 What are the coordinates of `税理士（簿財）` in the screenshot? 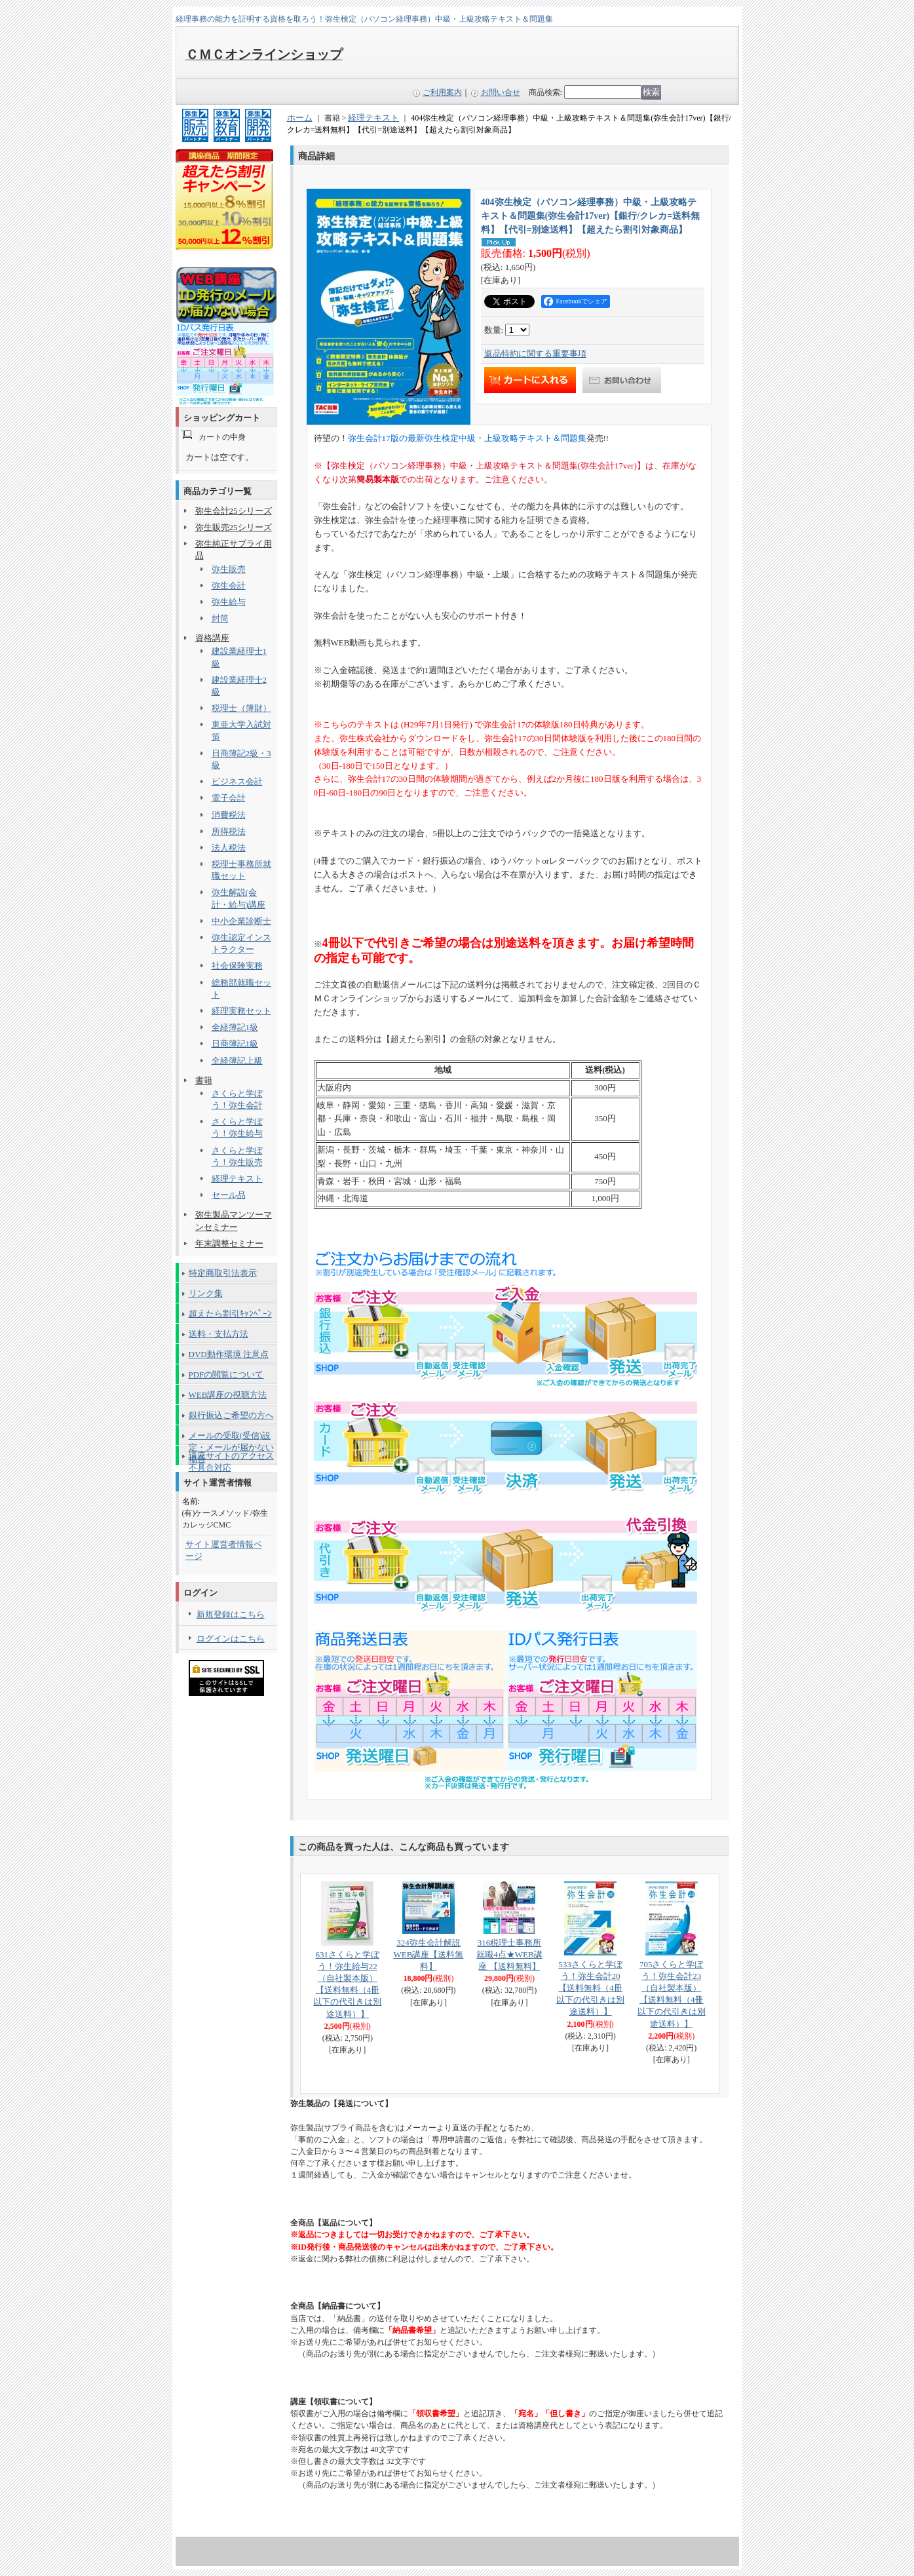 It's located at (241, 708).